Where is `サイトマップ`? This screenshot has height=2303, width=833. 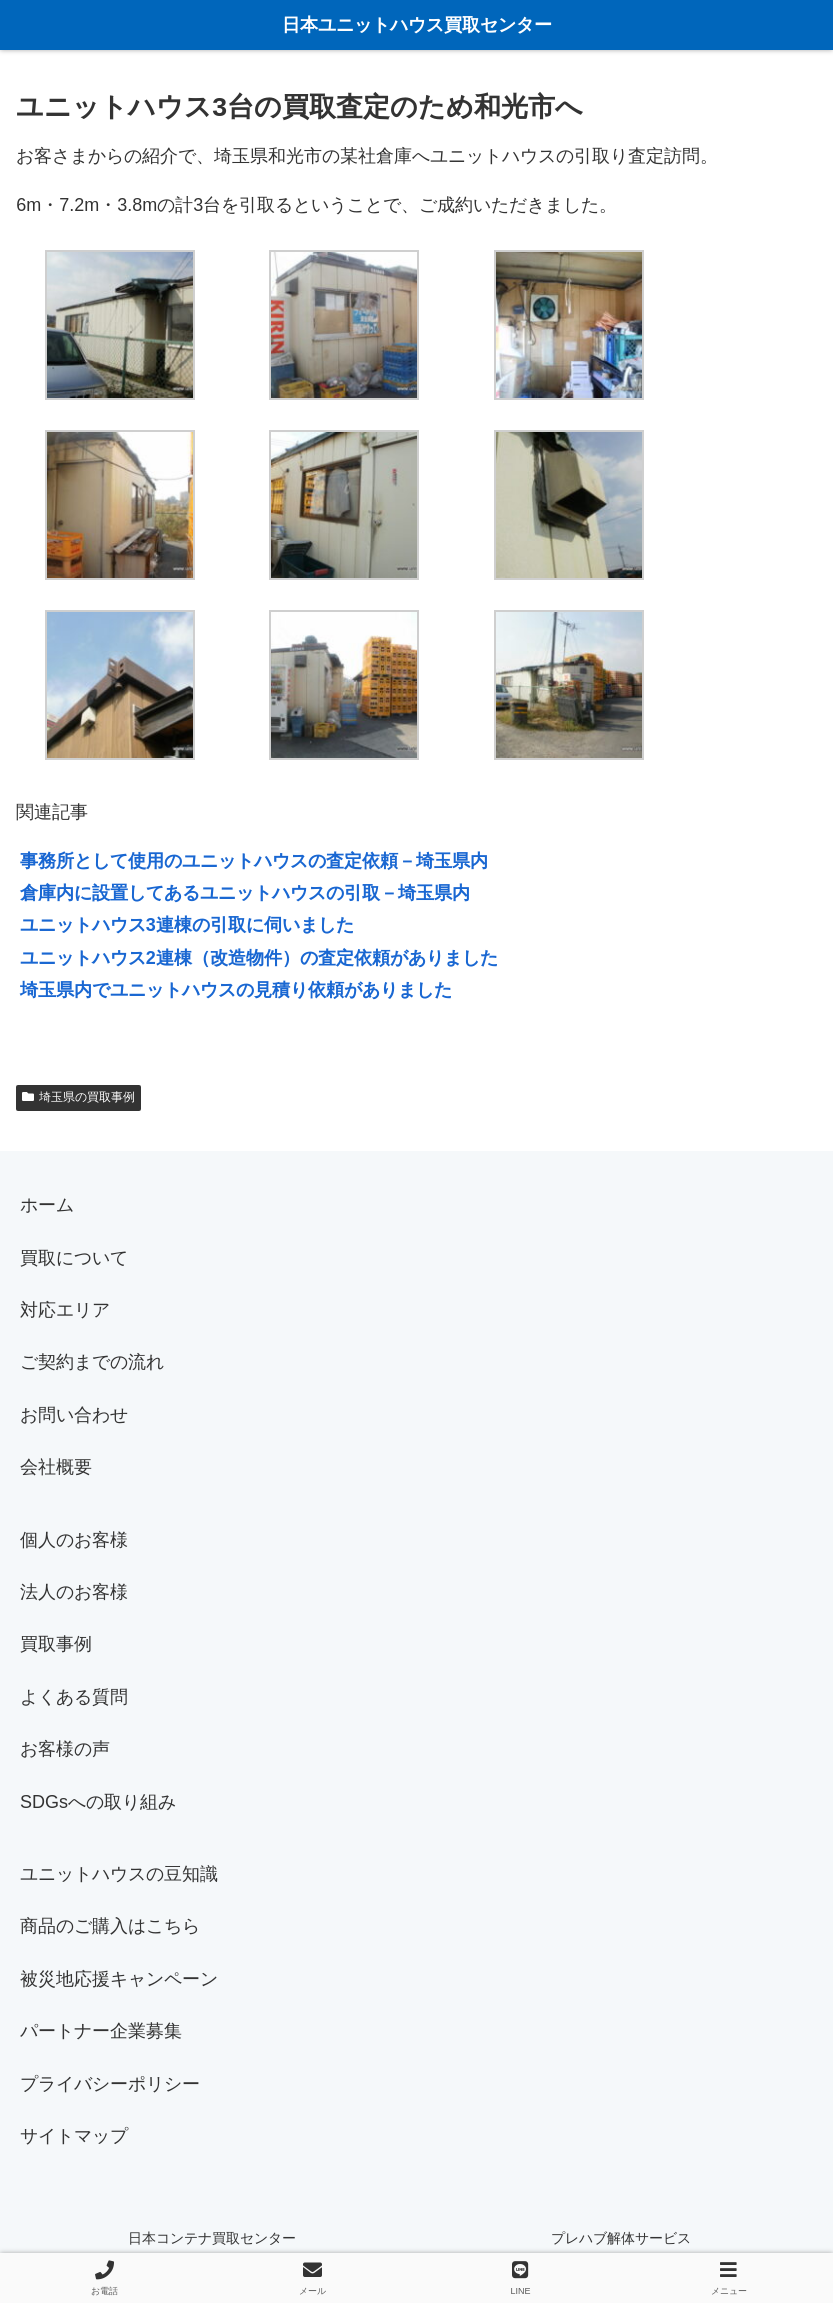 サイトマップ is located at coordinates (74, 2136).